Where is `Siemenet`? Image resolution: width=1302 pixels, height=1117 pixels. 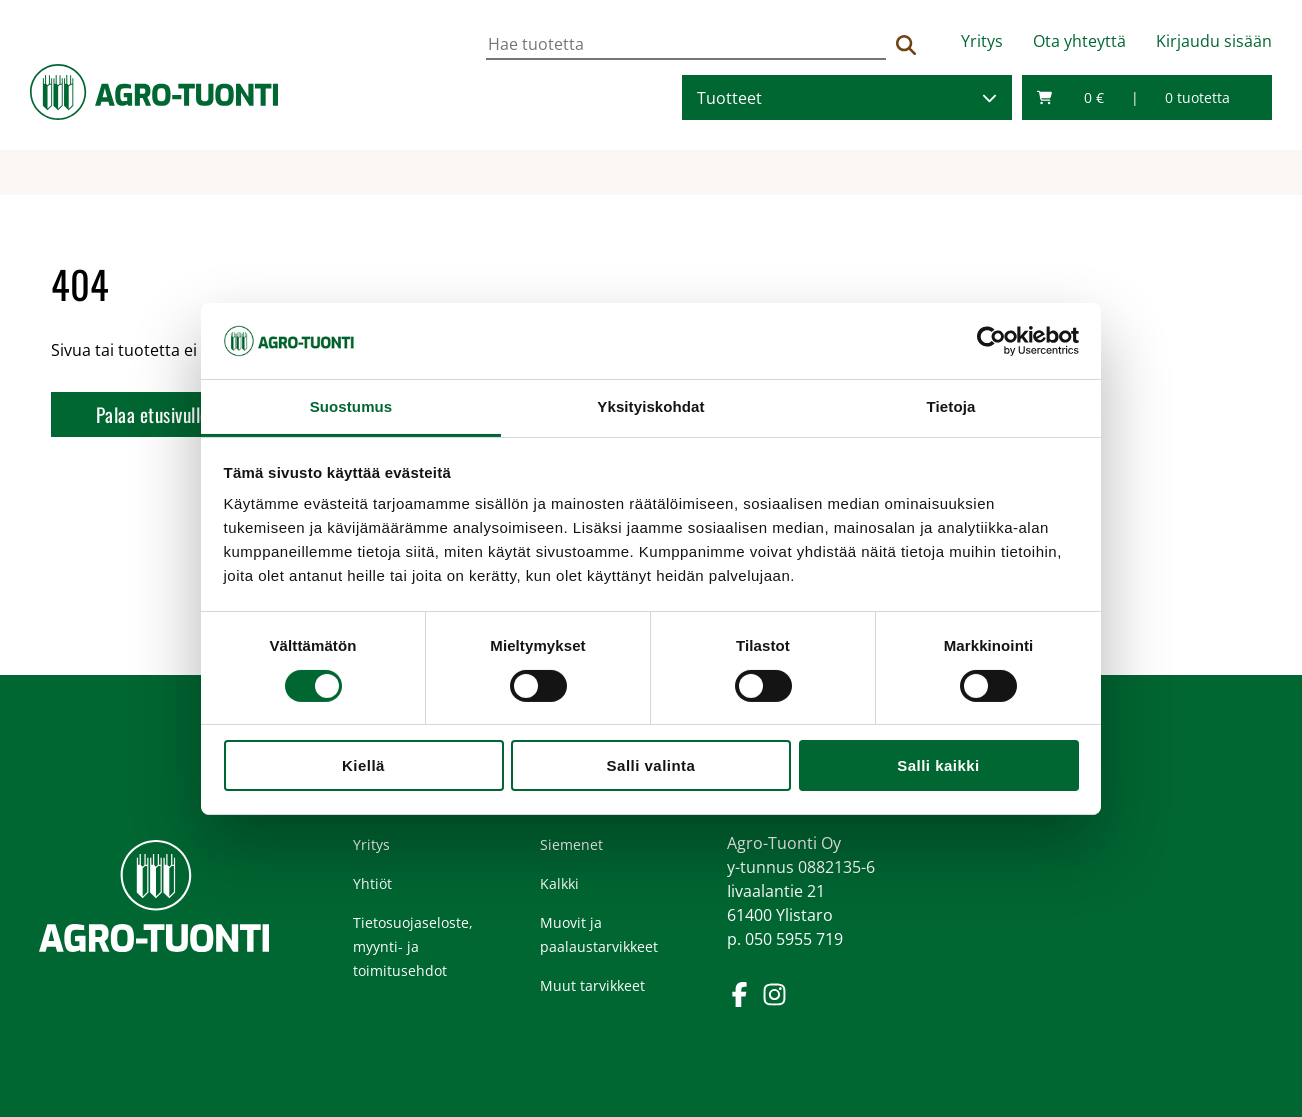
Siemenet is located at coordinates (571, 844).